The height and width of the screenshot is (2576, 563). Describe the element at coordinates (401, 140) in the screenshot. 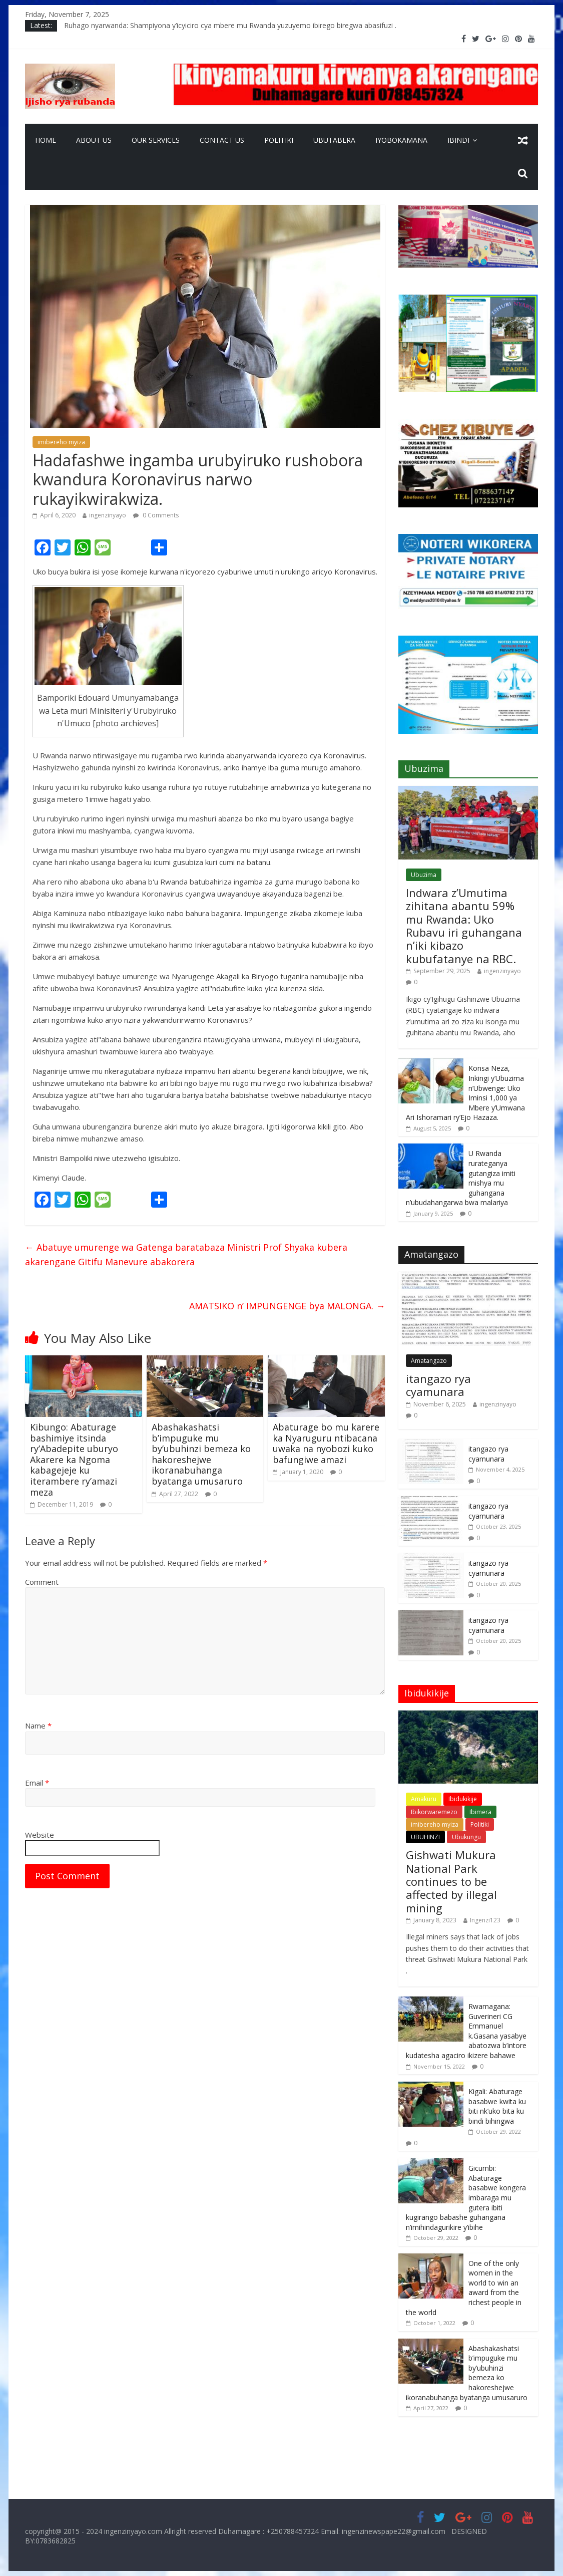

I see `Iyobokamana` at that location.